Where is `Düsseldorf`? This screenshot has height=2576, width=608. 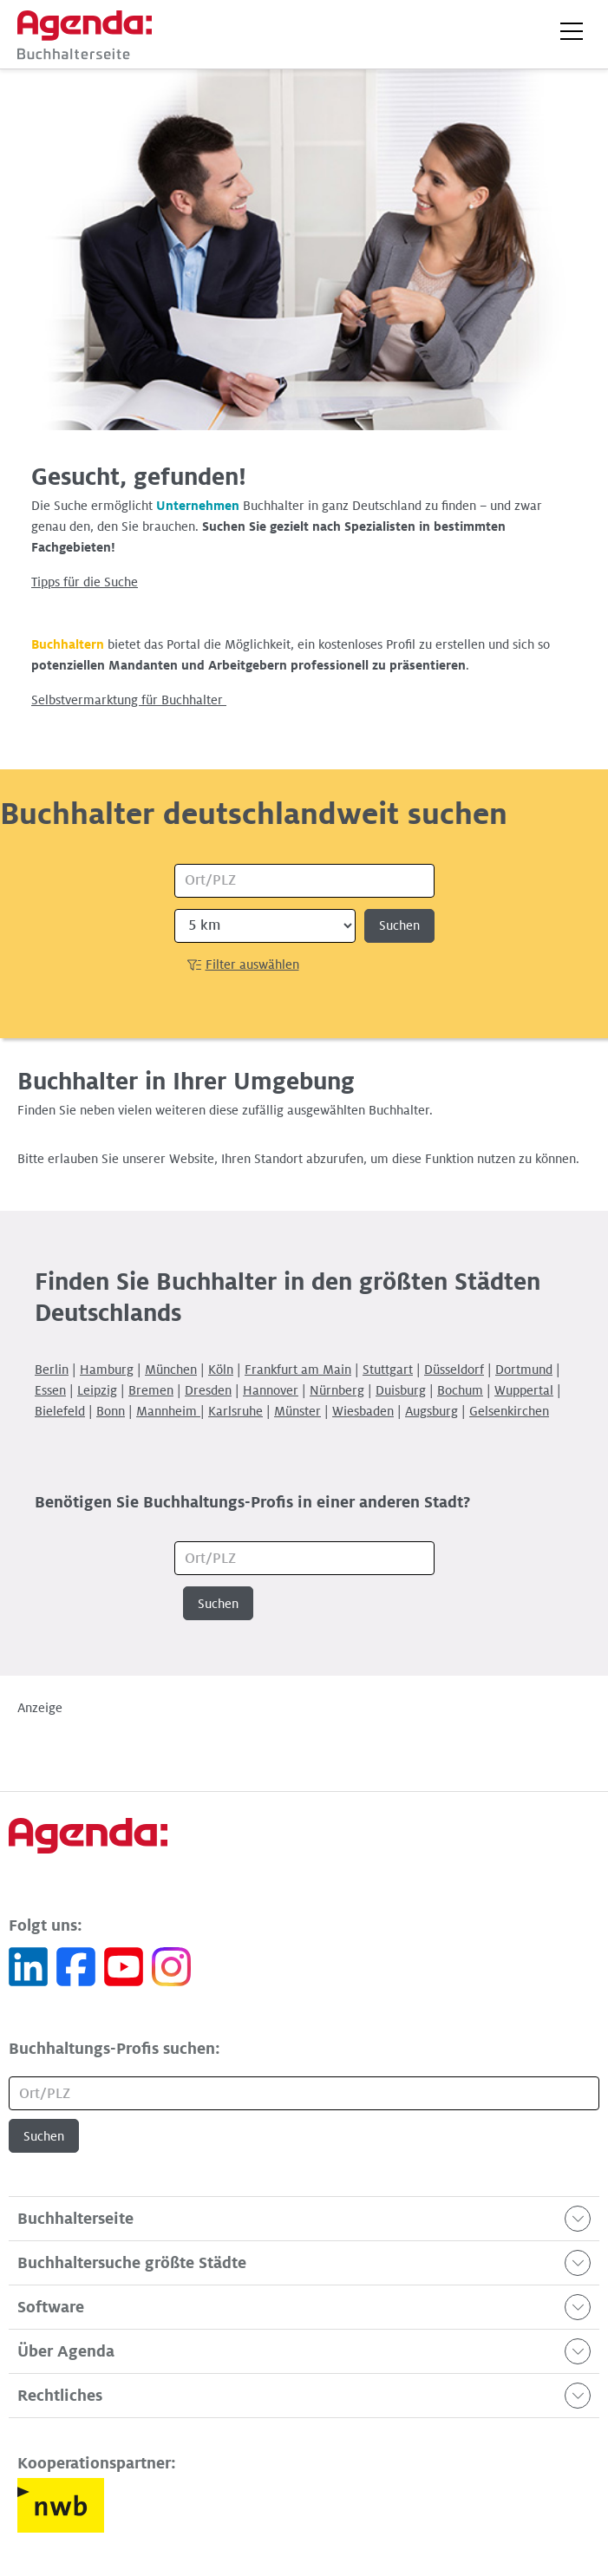
Düsseldorf is located at coordinates (454, 1369).